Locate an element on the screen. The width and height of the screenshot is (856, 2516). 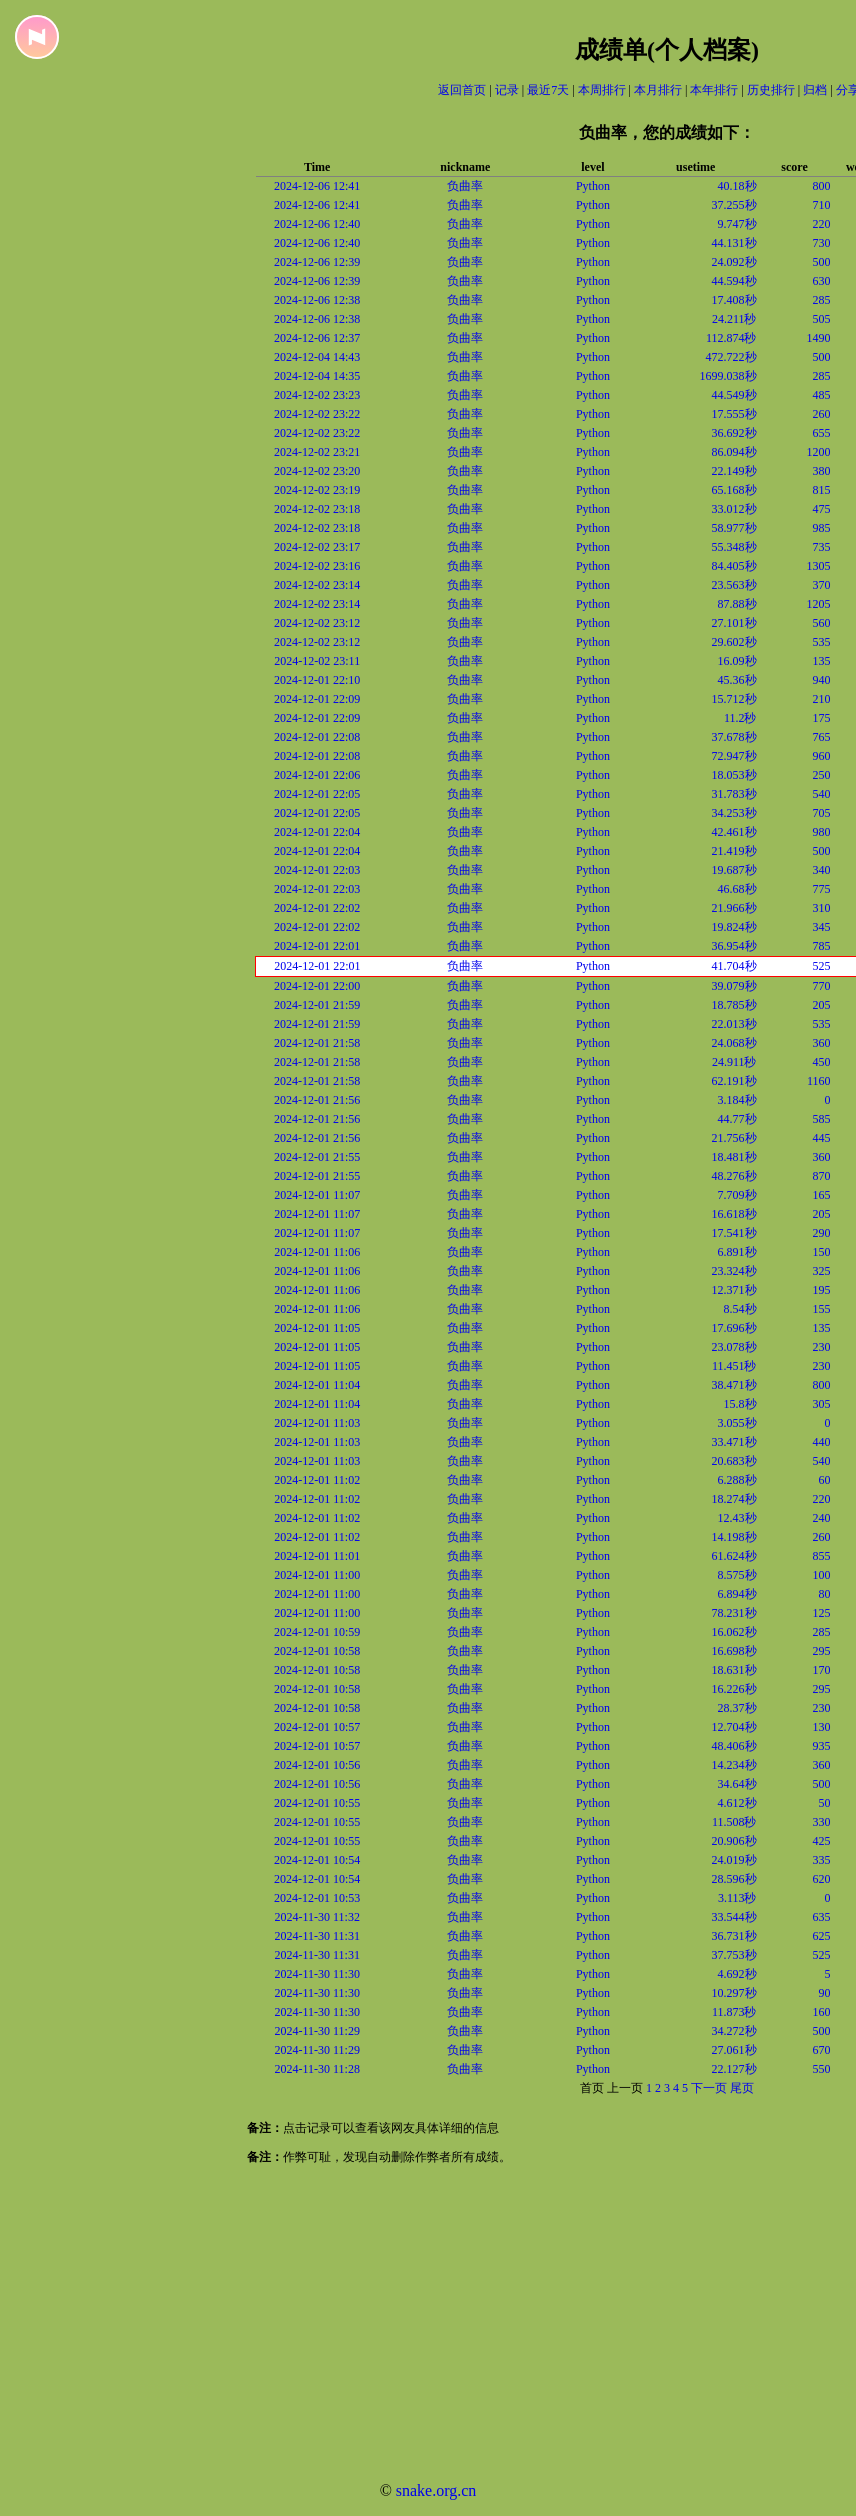
17.555秒 is located at coordinates (734, 414).